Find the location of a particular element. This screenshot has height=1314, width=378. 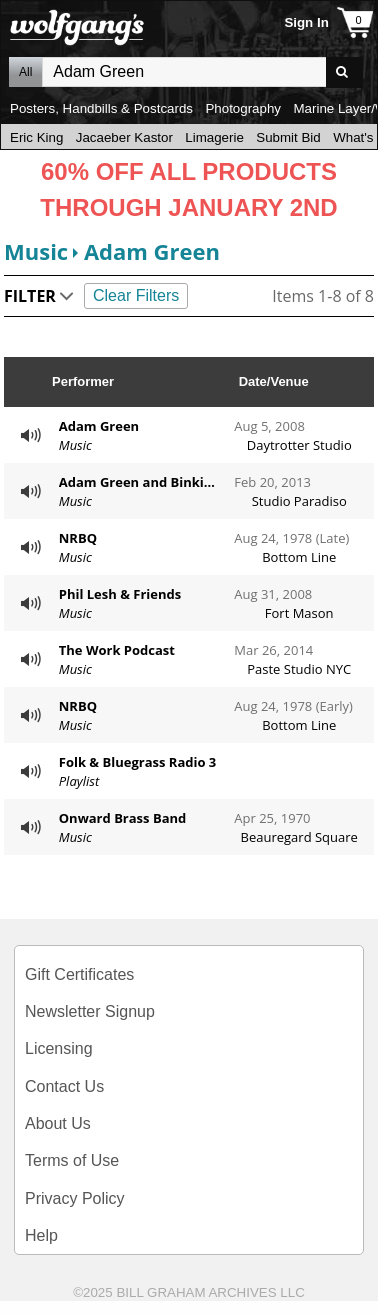

Contact Us is located at coordinates (64, 1086).